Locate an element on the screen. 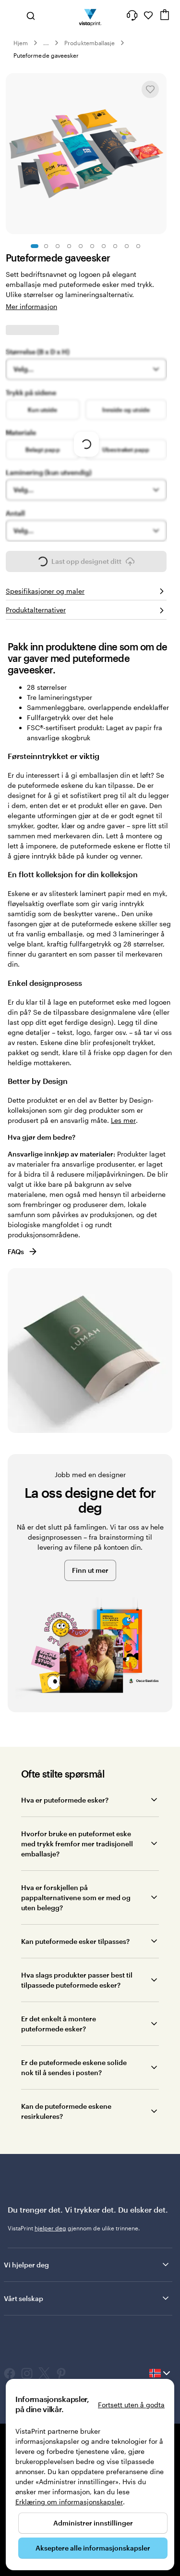 The width and height of the screenshot is (180, 2576). Hjem is located at coordinates (20, 42).